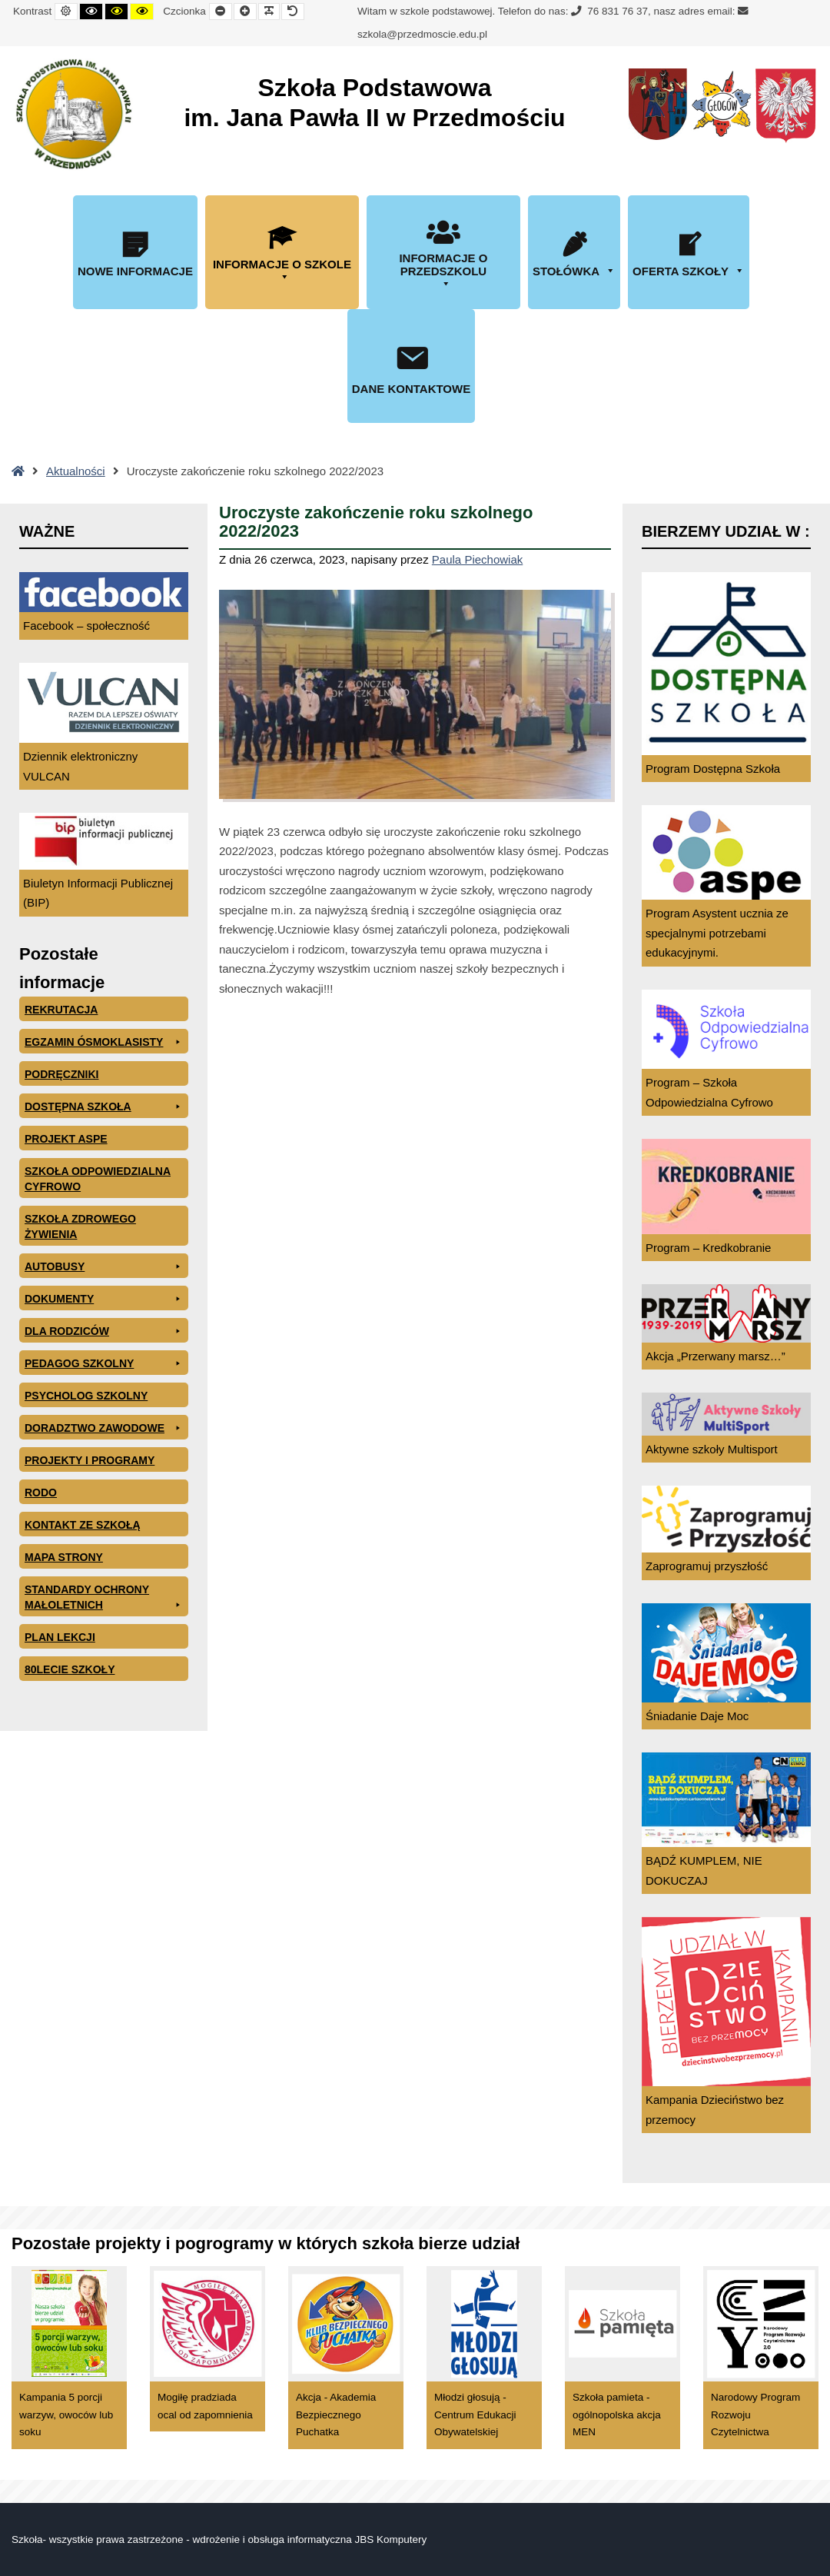  What do you see at coordinates (104, 1597) in the screenshot?
I see `Standardy ochrony małoletnich` at bounding box center [104, 1597].